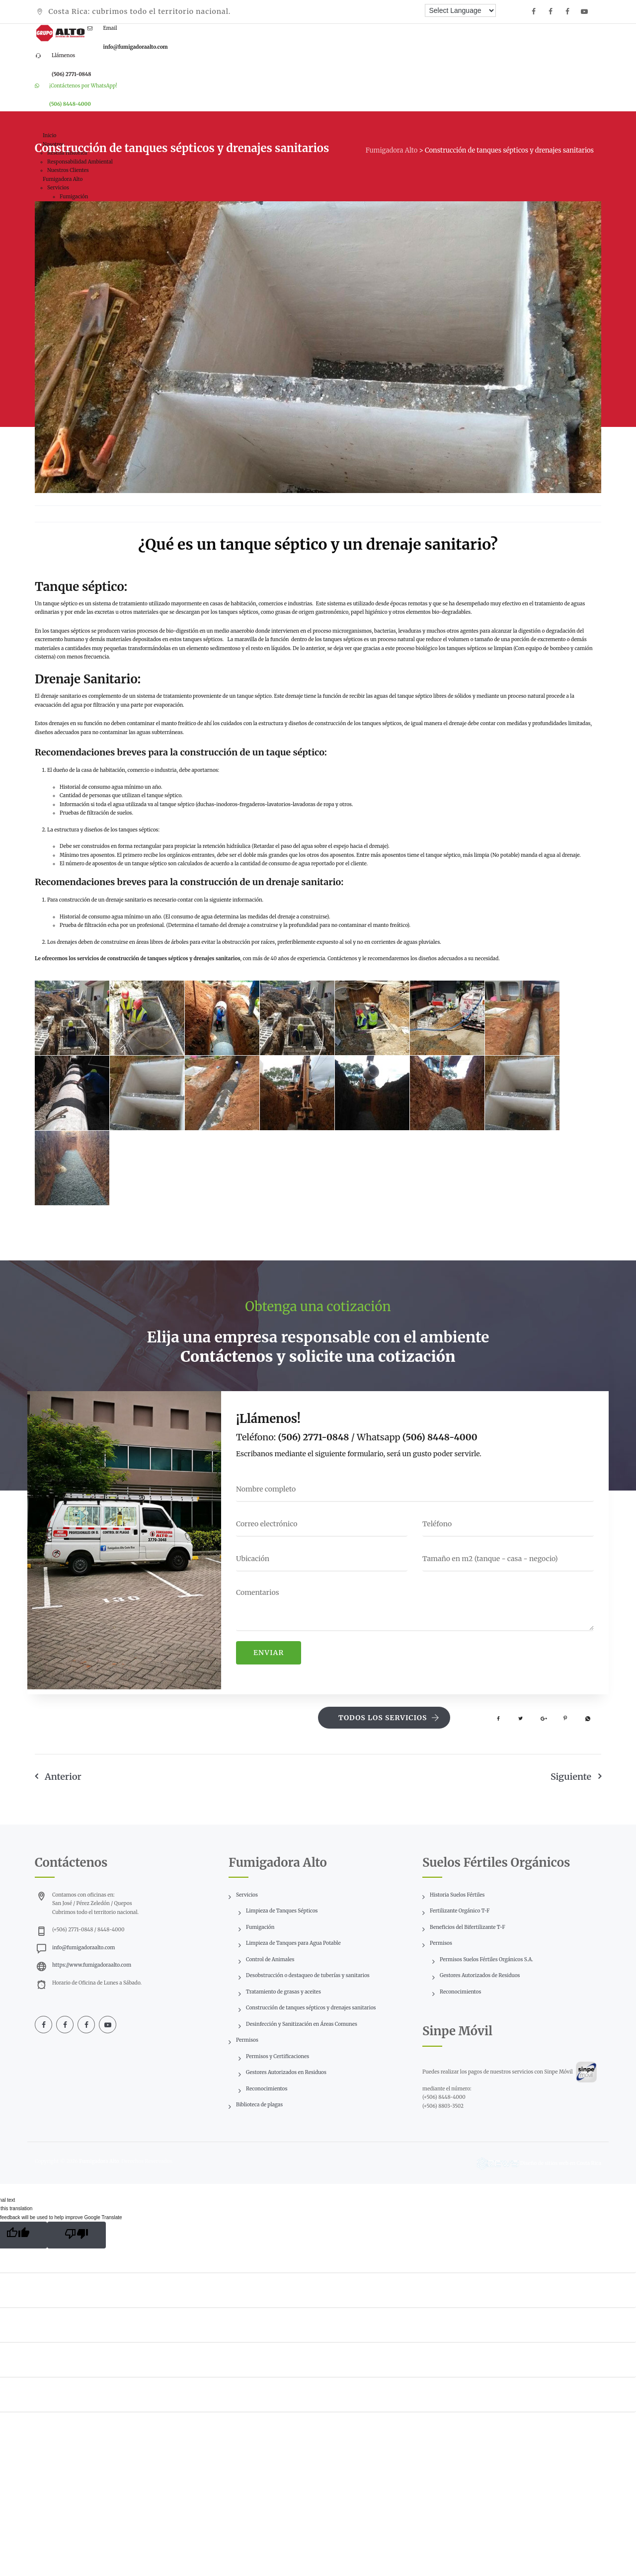 Image resolution: width=636 pixels, height=2576 pixels. What do you see at coordinates (49, 135) in the screenshot?
I see `Inicio` at bounding box center [49, 135].